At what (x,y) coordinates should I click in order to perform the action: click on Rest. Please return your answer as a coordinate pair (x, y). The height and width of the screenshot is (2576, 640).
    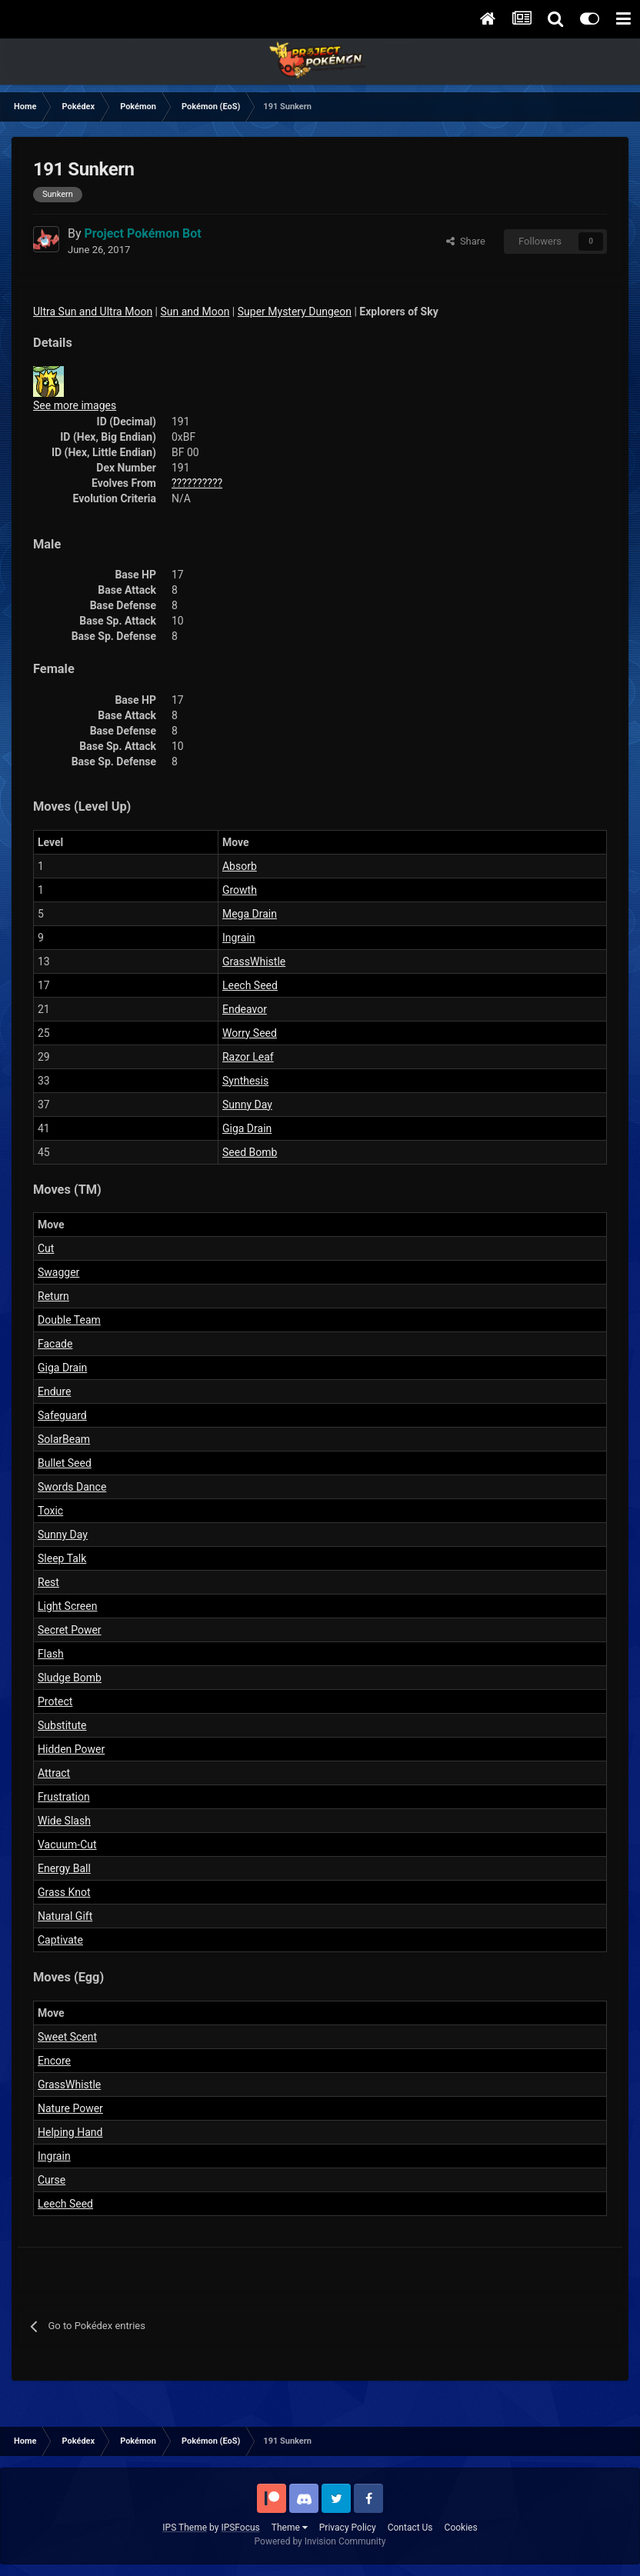
    Looking at the image, I should click on (48, 1582).